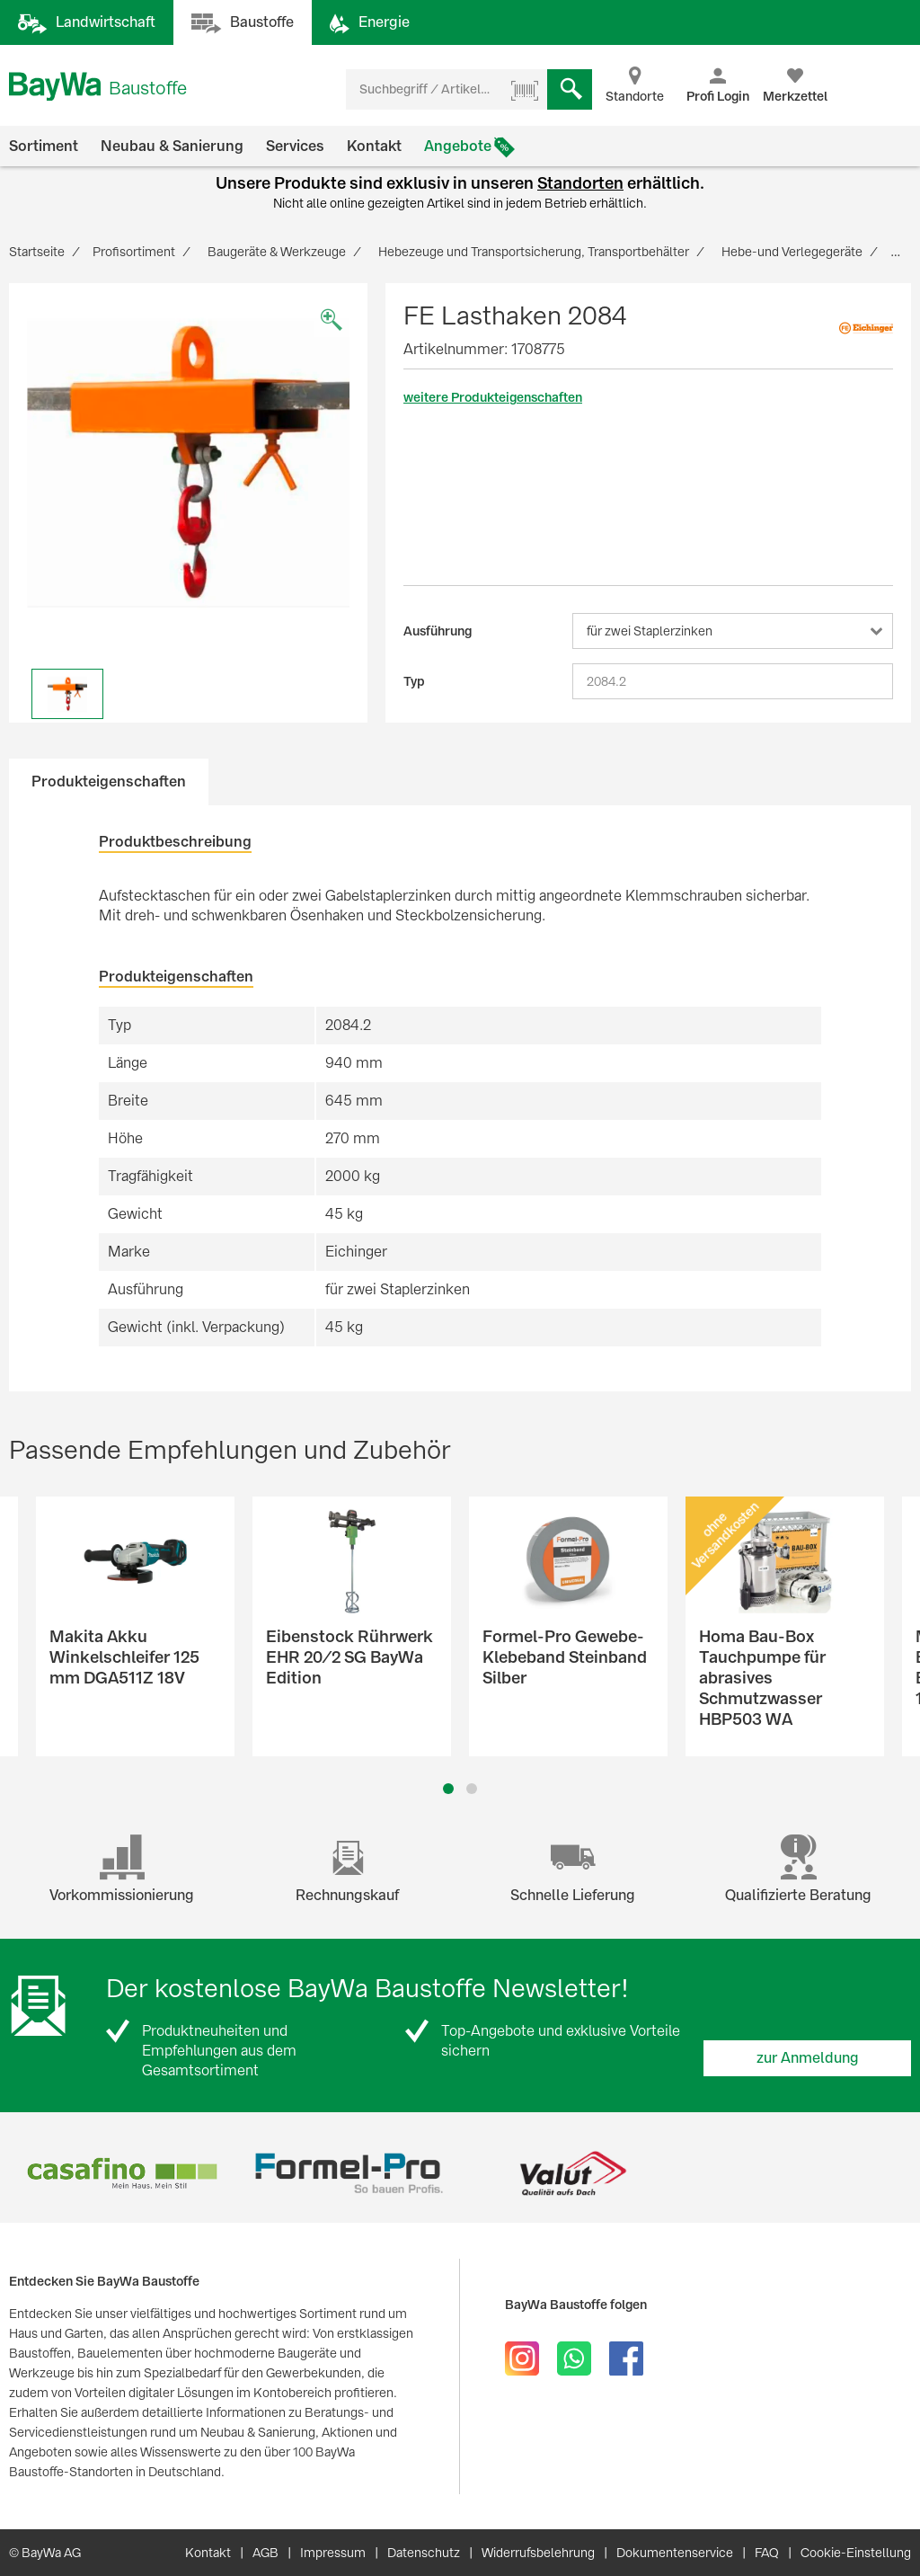  I want to click on Kontakt, so click(374, 146).